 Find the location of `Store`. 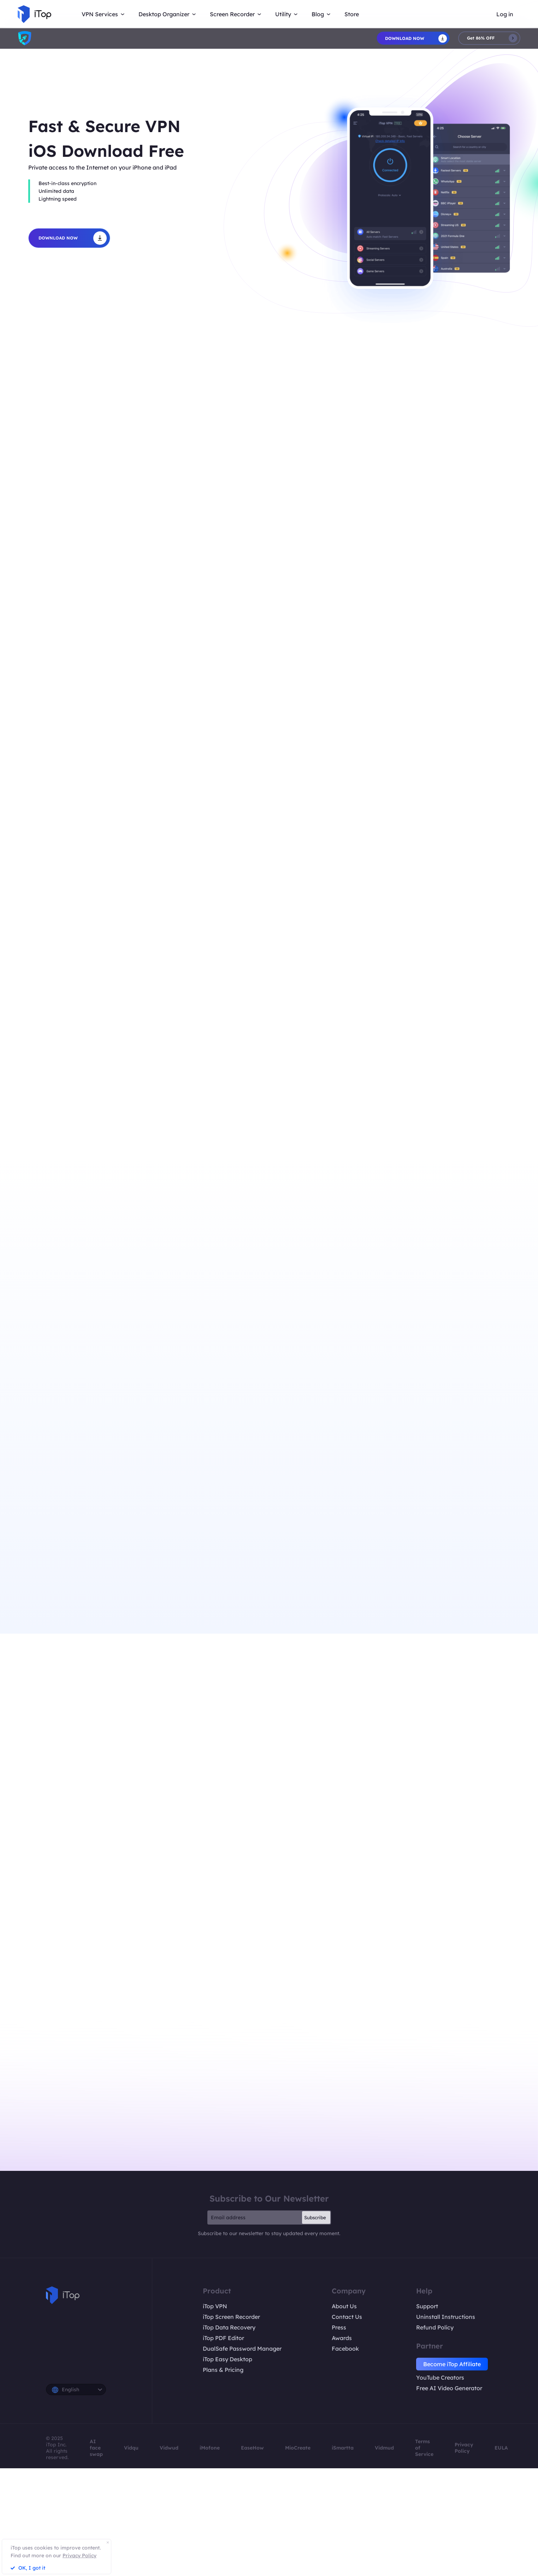

Store is located at coordinates (351, 14).